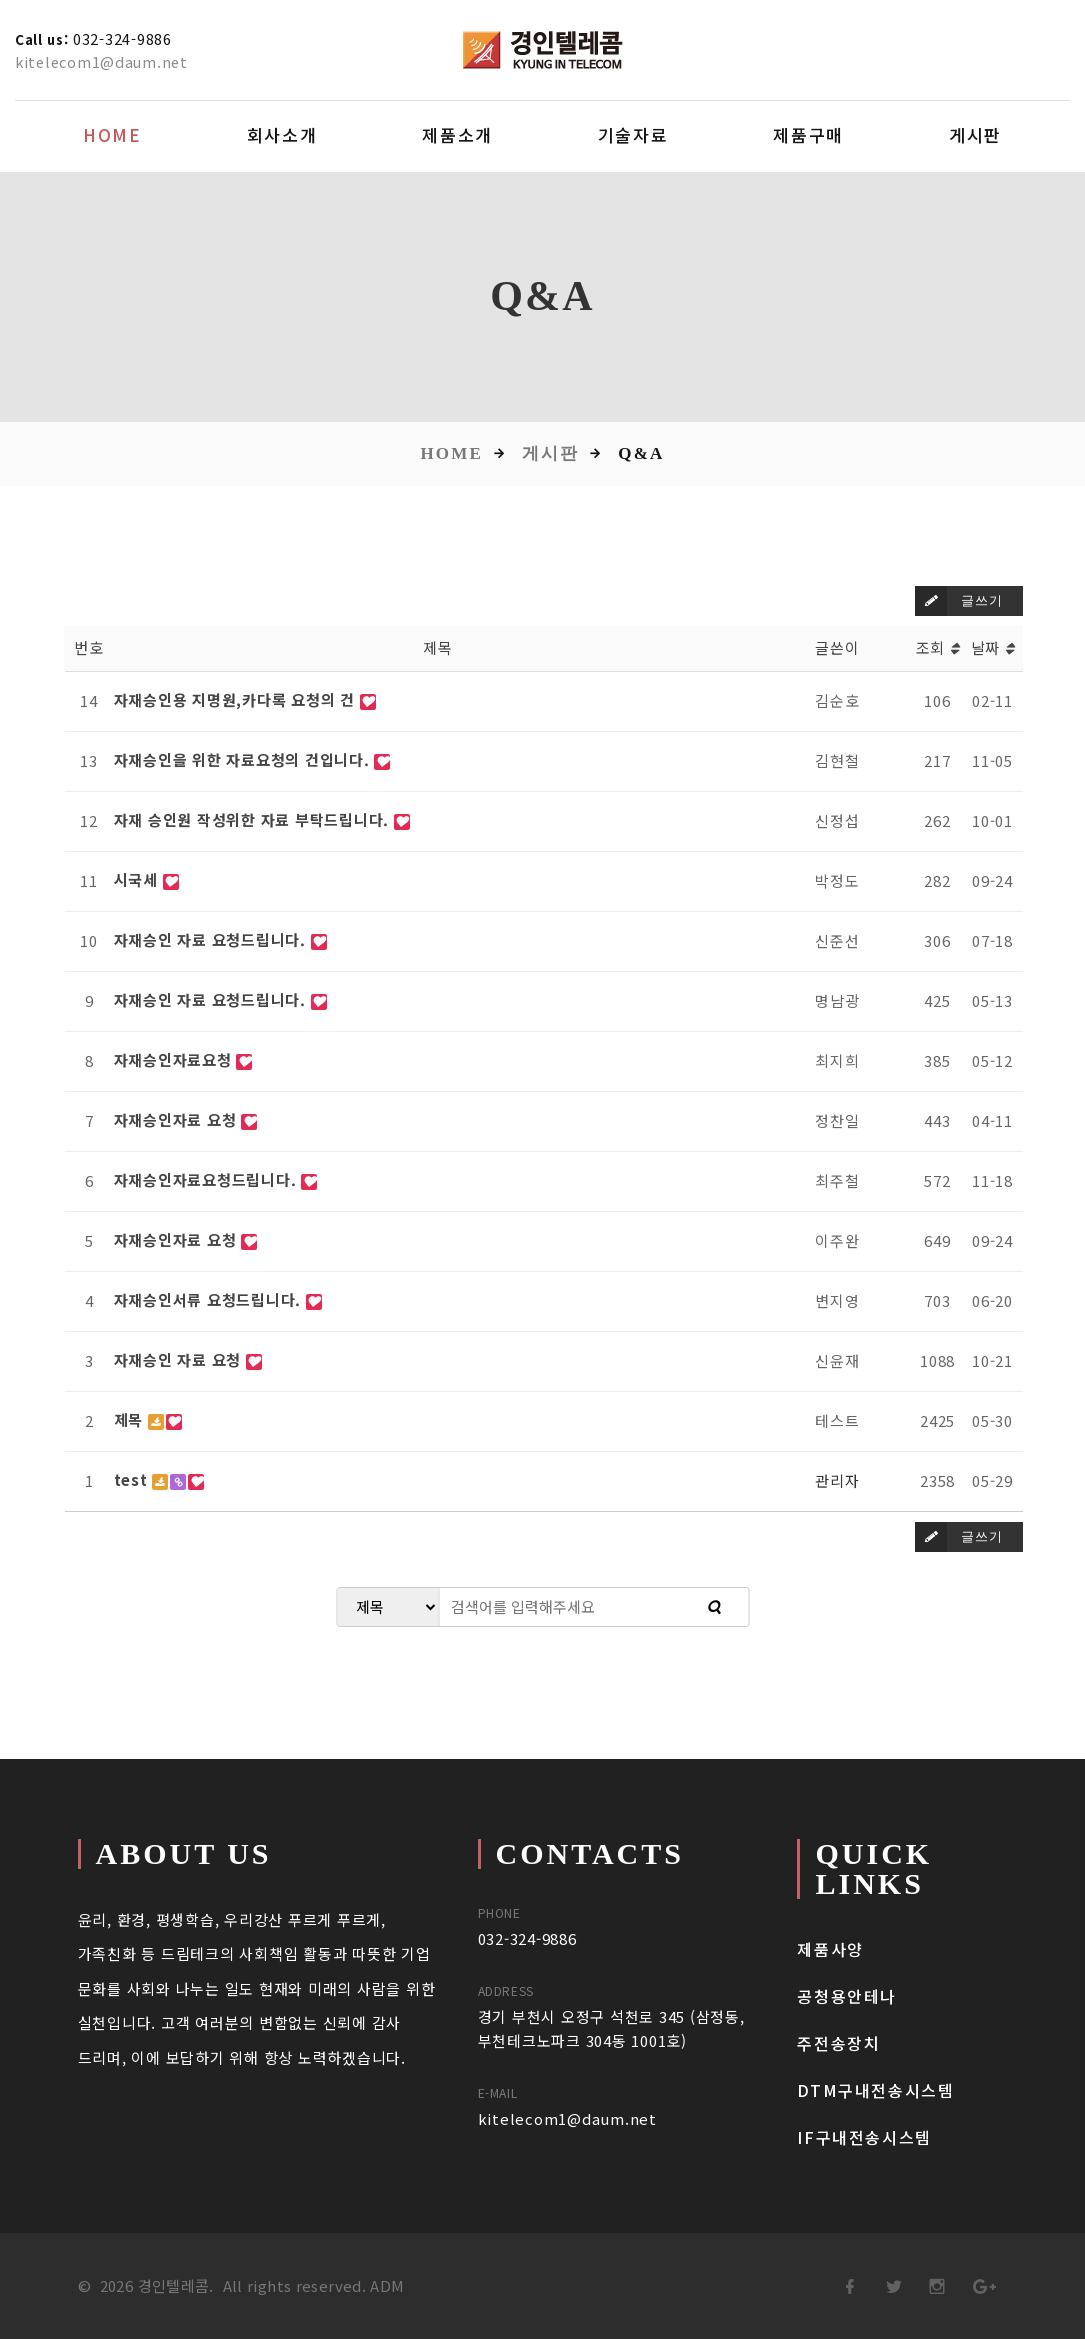 The image size is (1085, 2339). What do you see at coordinates (387, 2285) in the screenshot?
I see `ADM` at bounding box center [387, 2285].